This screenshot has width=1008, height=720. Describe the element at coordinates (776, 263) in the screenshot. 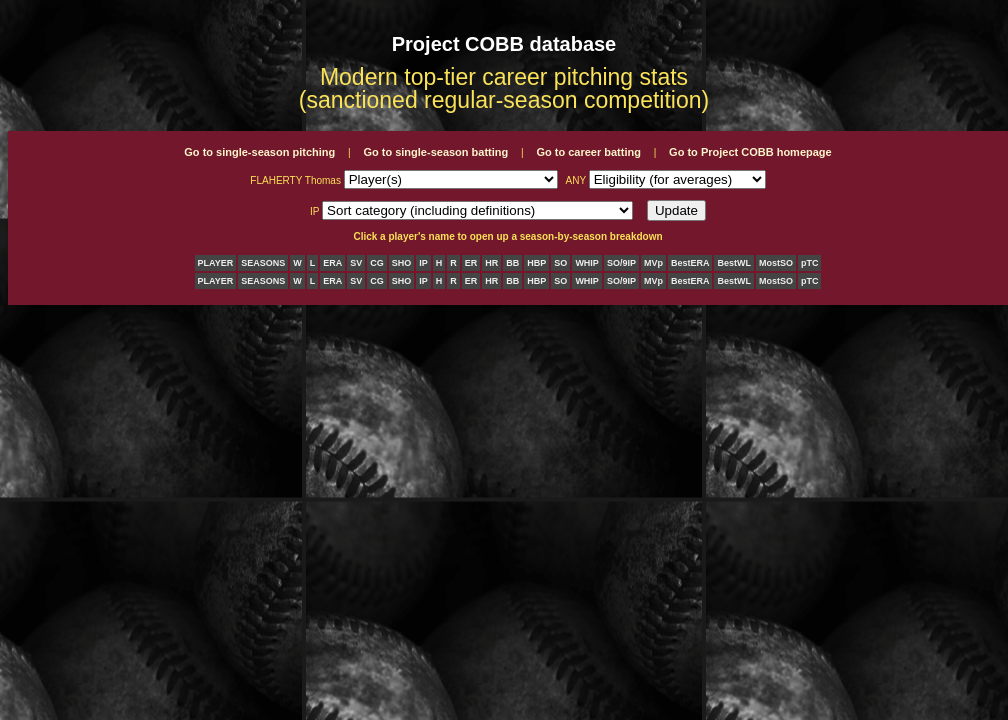

I see `MostSO` at that location.